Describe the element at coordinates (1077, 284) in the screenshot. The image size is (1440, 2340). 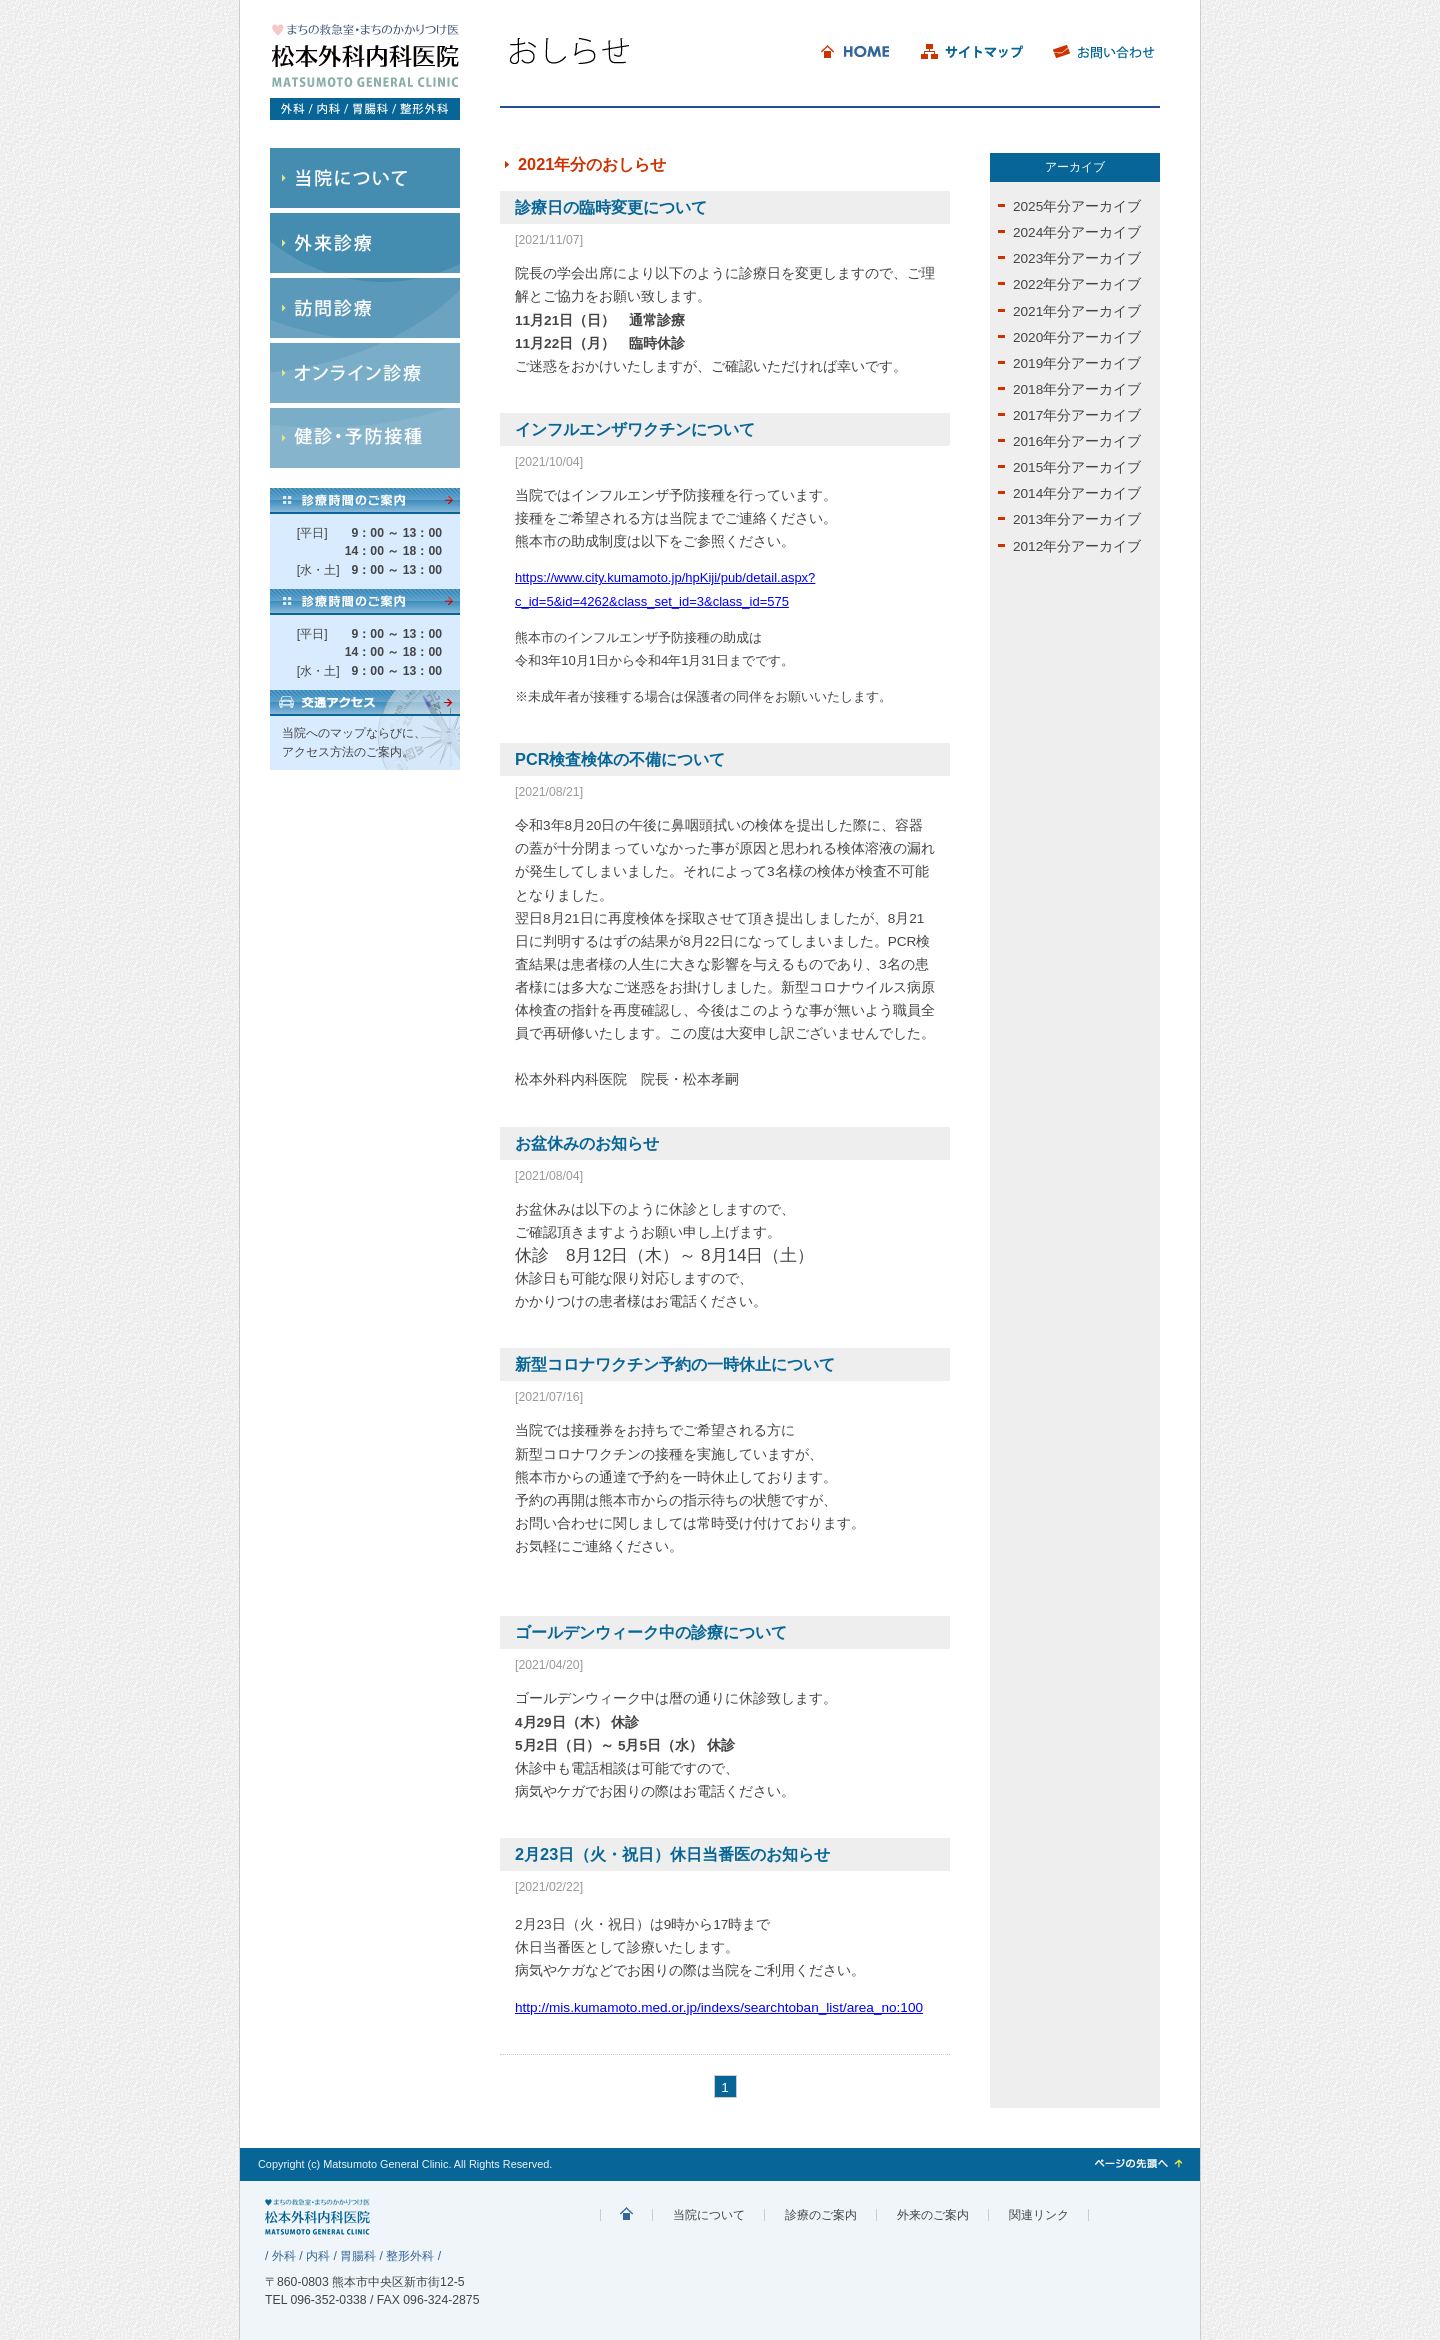
I see `2022年分アーカイブ` at that location.